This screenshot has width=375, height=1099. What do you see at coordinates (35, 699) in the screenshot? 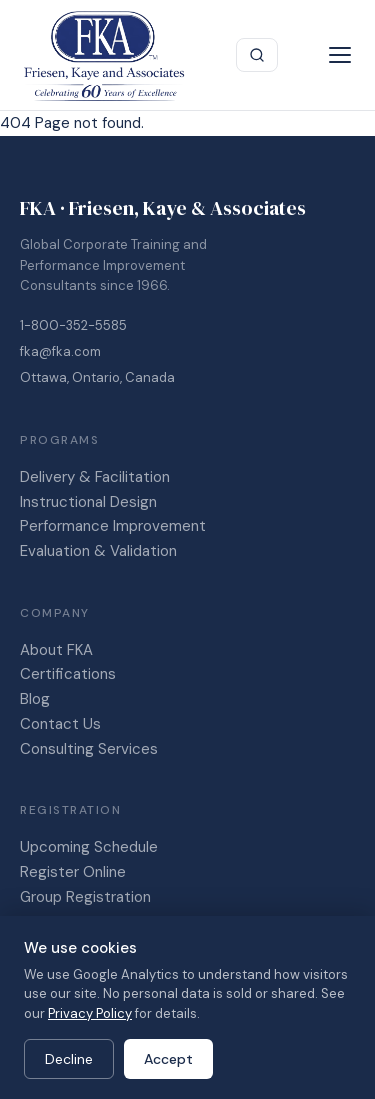
I see `Blog` at bounding box center [35, 699].